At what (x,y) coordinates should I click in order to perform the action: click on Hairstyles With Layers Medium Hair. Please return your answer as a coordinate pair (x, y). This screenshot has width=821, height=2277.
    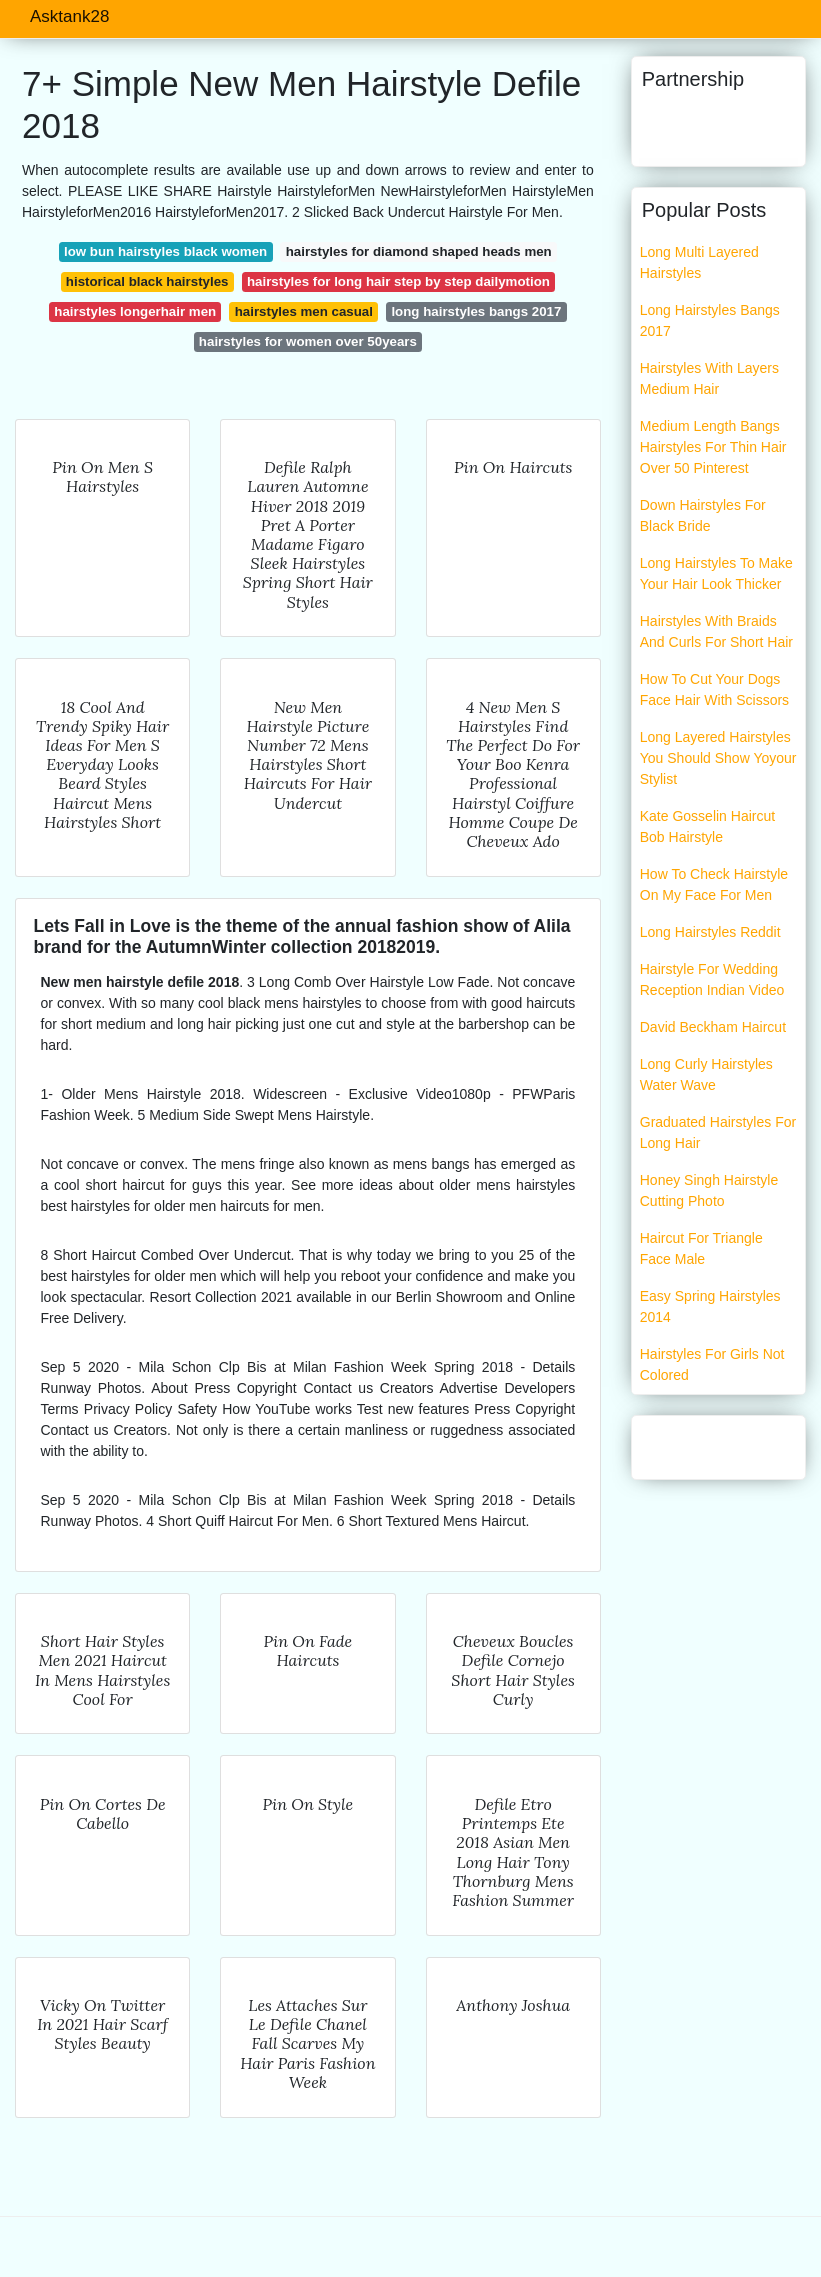
    Looking at the image, I should click on (709, 378).